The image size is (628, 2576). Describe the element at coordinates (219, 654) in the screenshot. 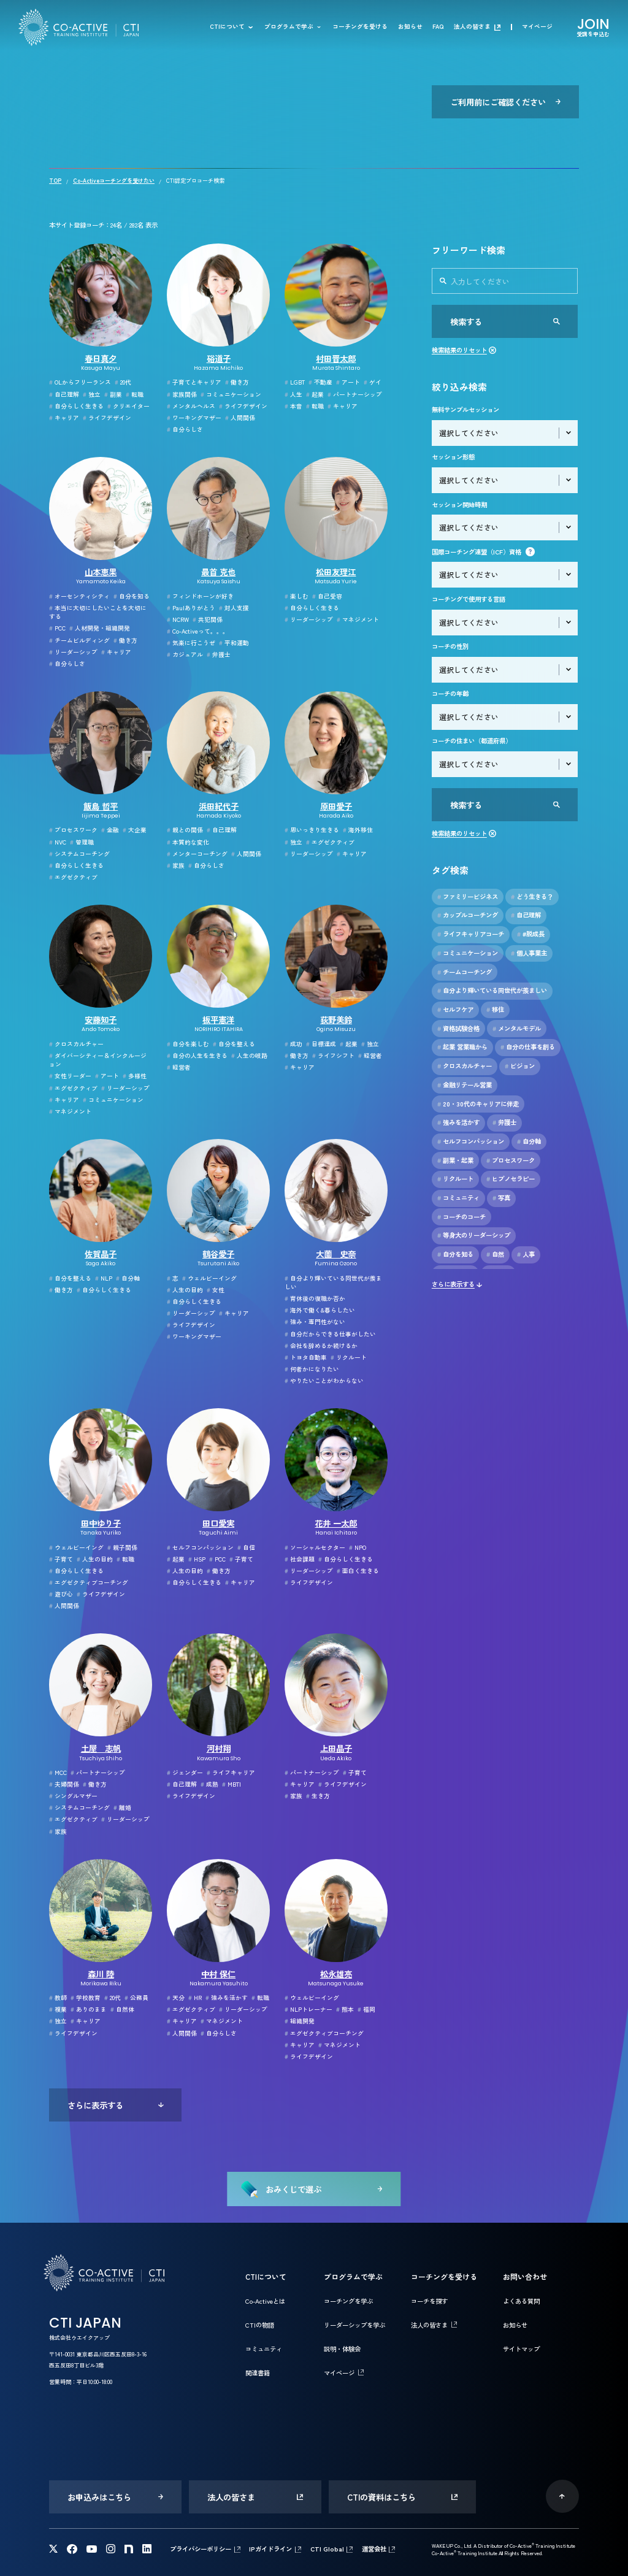

I see `弁護士` at that location.